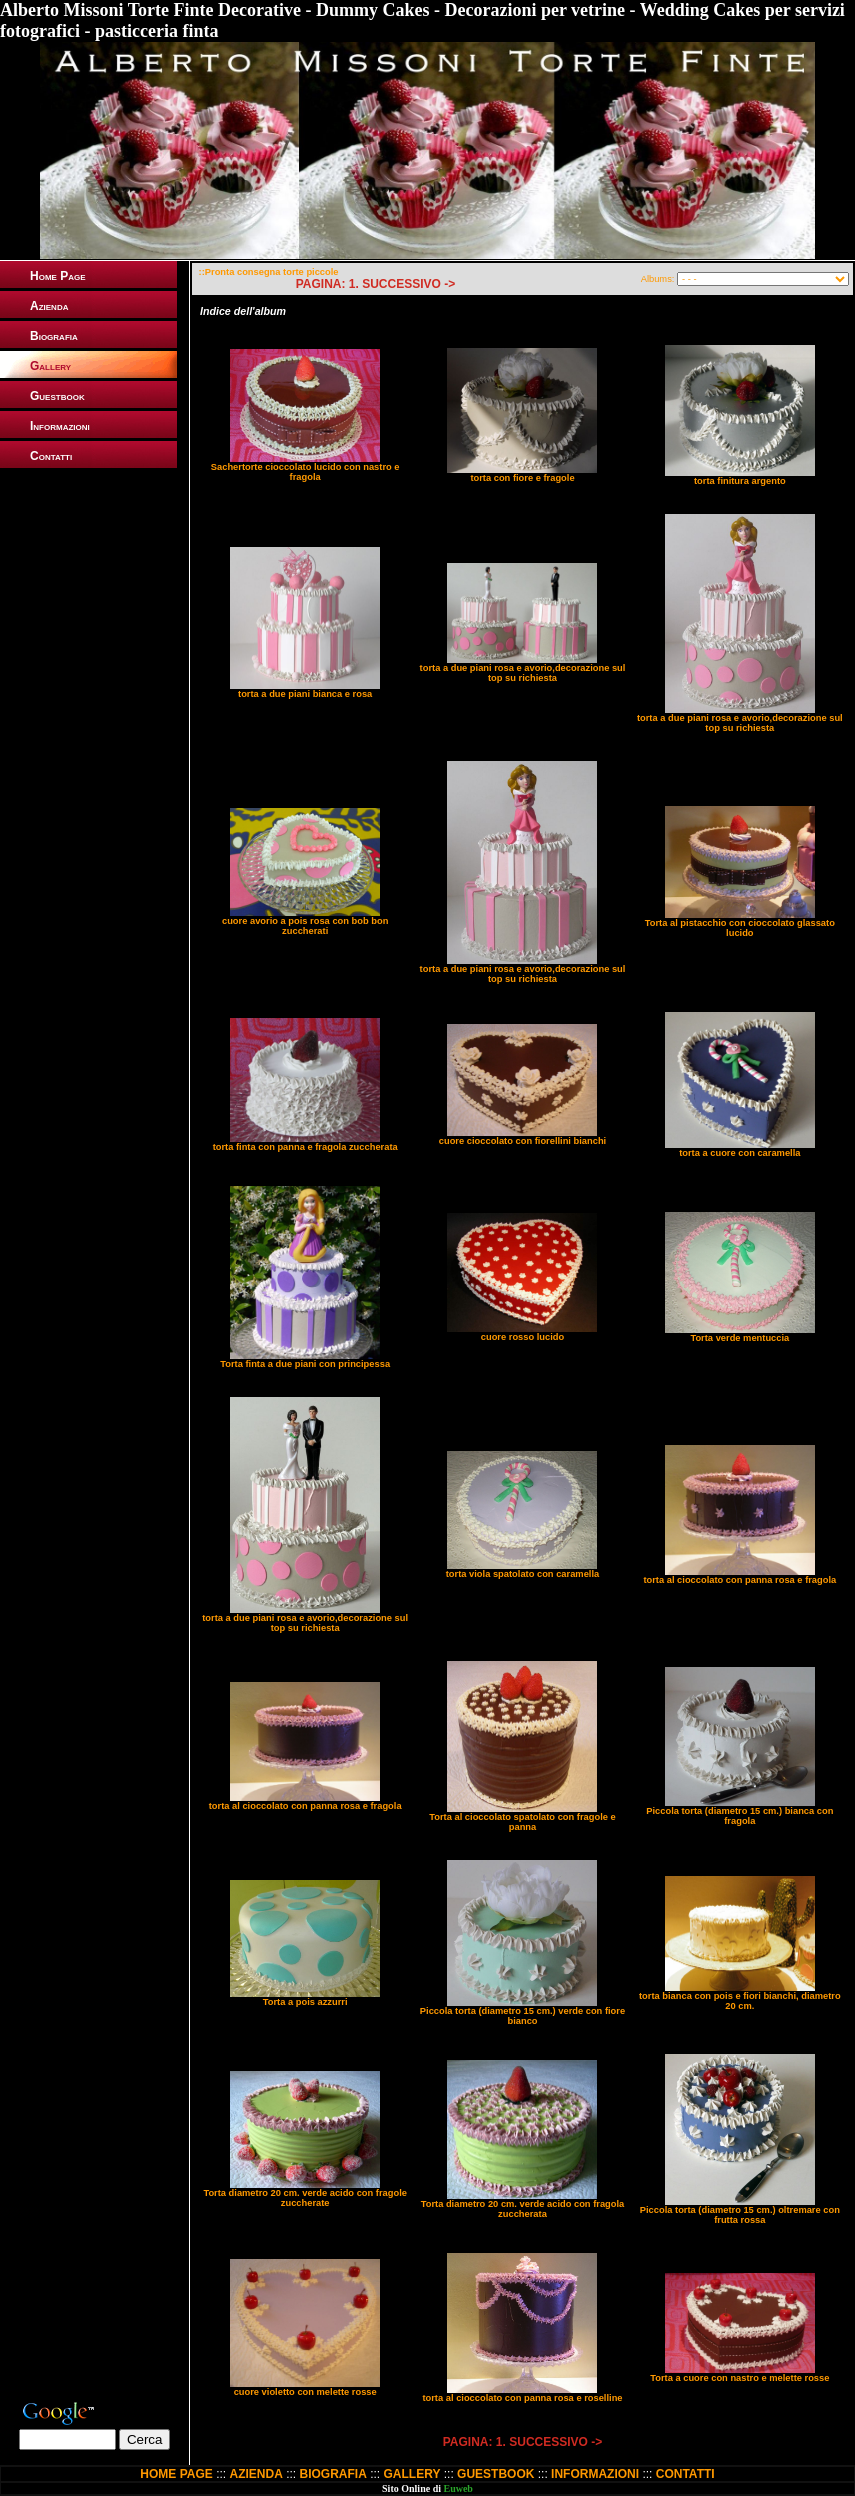 The image size is (855, 2496). I want to click on torta a due piani rosa e avorio,decorazione sul top su richiesta, so click(523, 673).